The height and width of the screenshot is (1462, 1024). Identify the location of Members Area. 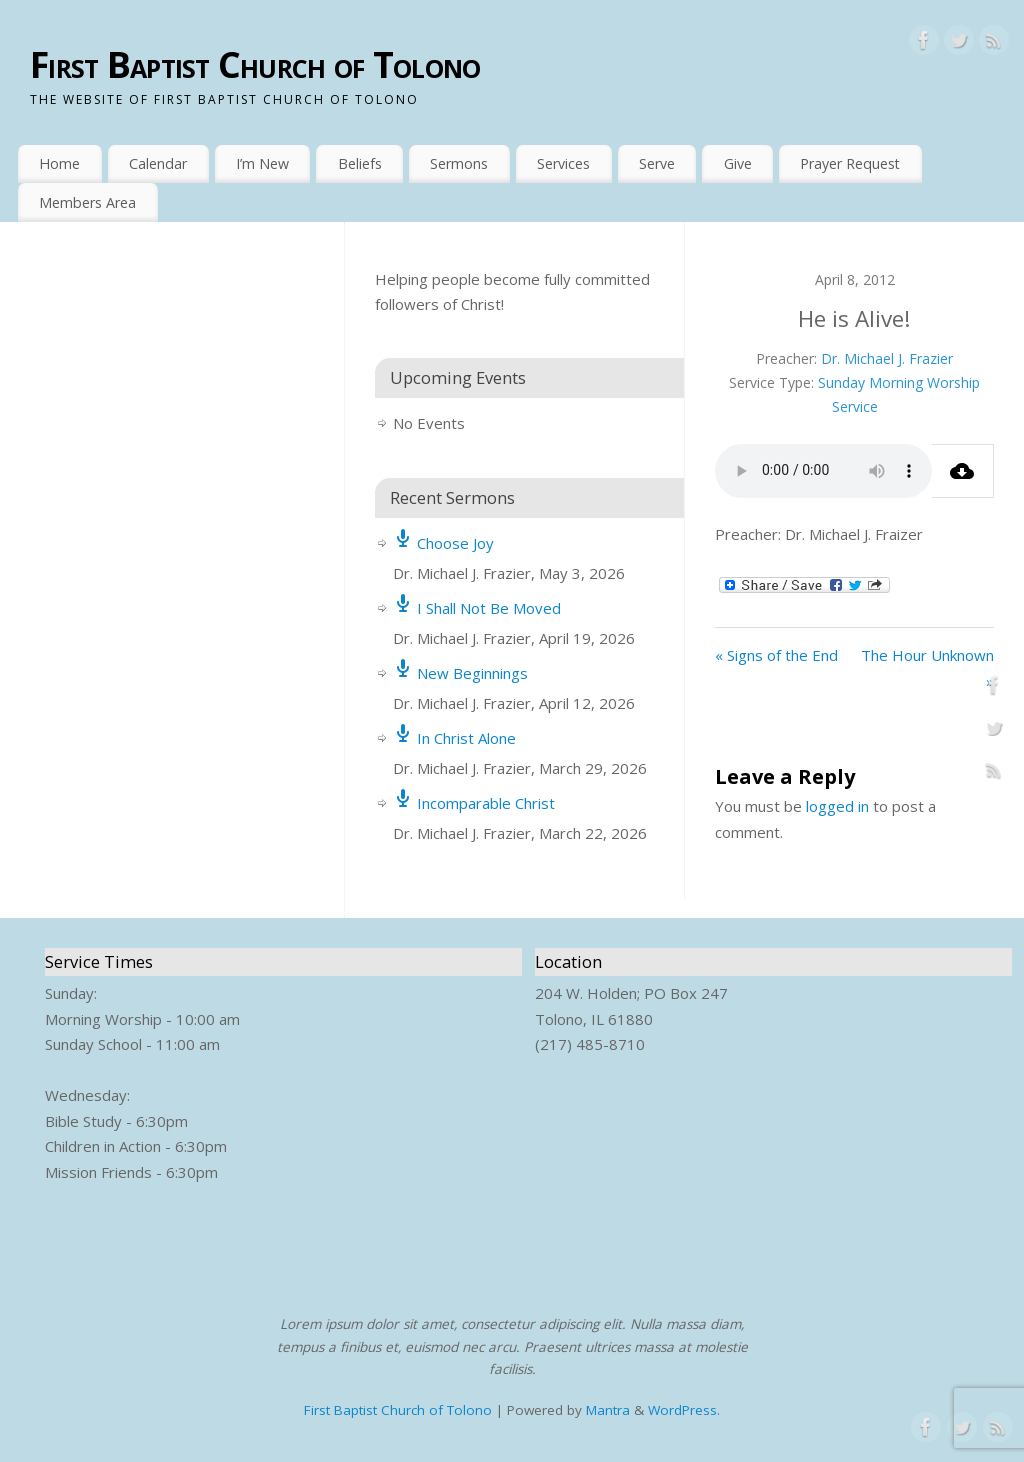
(87, 202).